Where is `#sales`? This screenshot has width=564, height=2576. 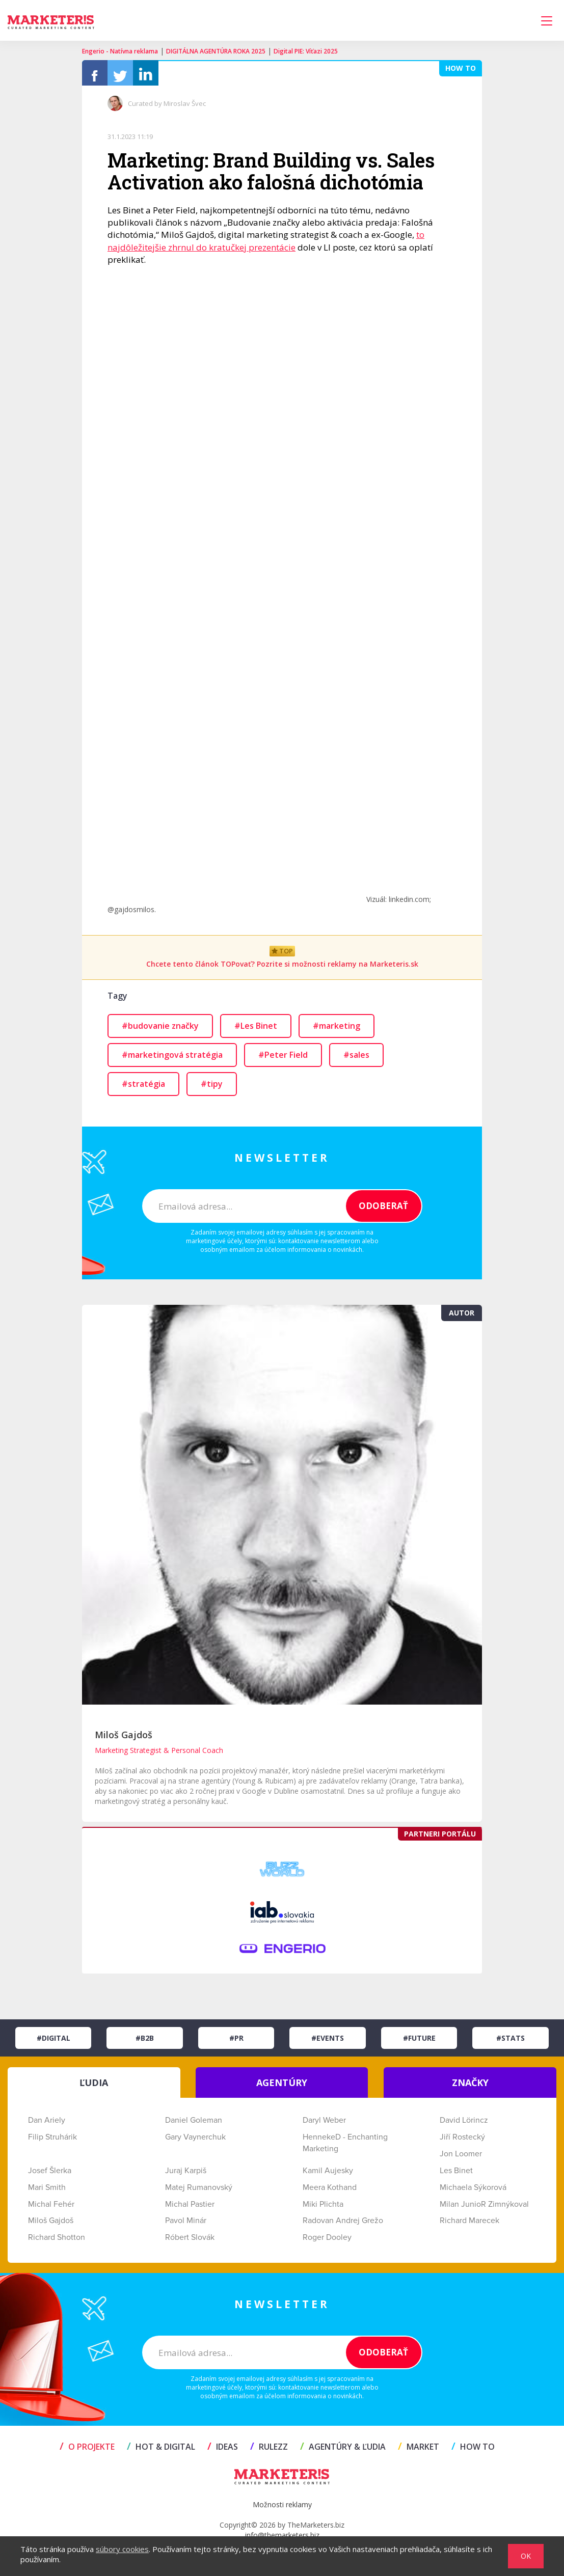
#sales is located at coordinates (356, 1059).